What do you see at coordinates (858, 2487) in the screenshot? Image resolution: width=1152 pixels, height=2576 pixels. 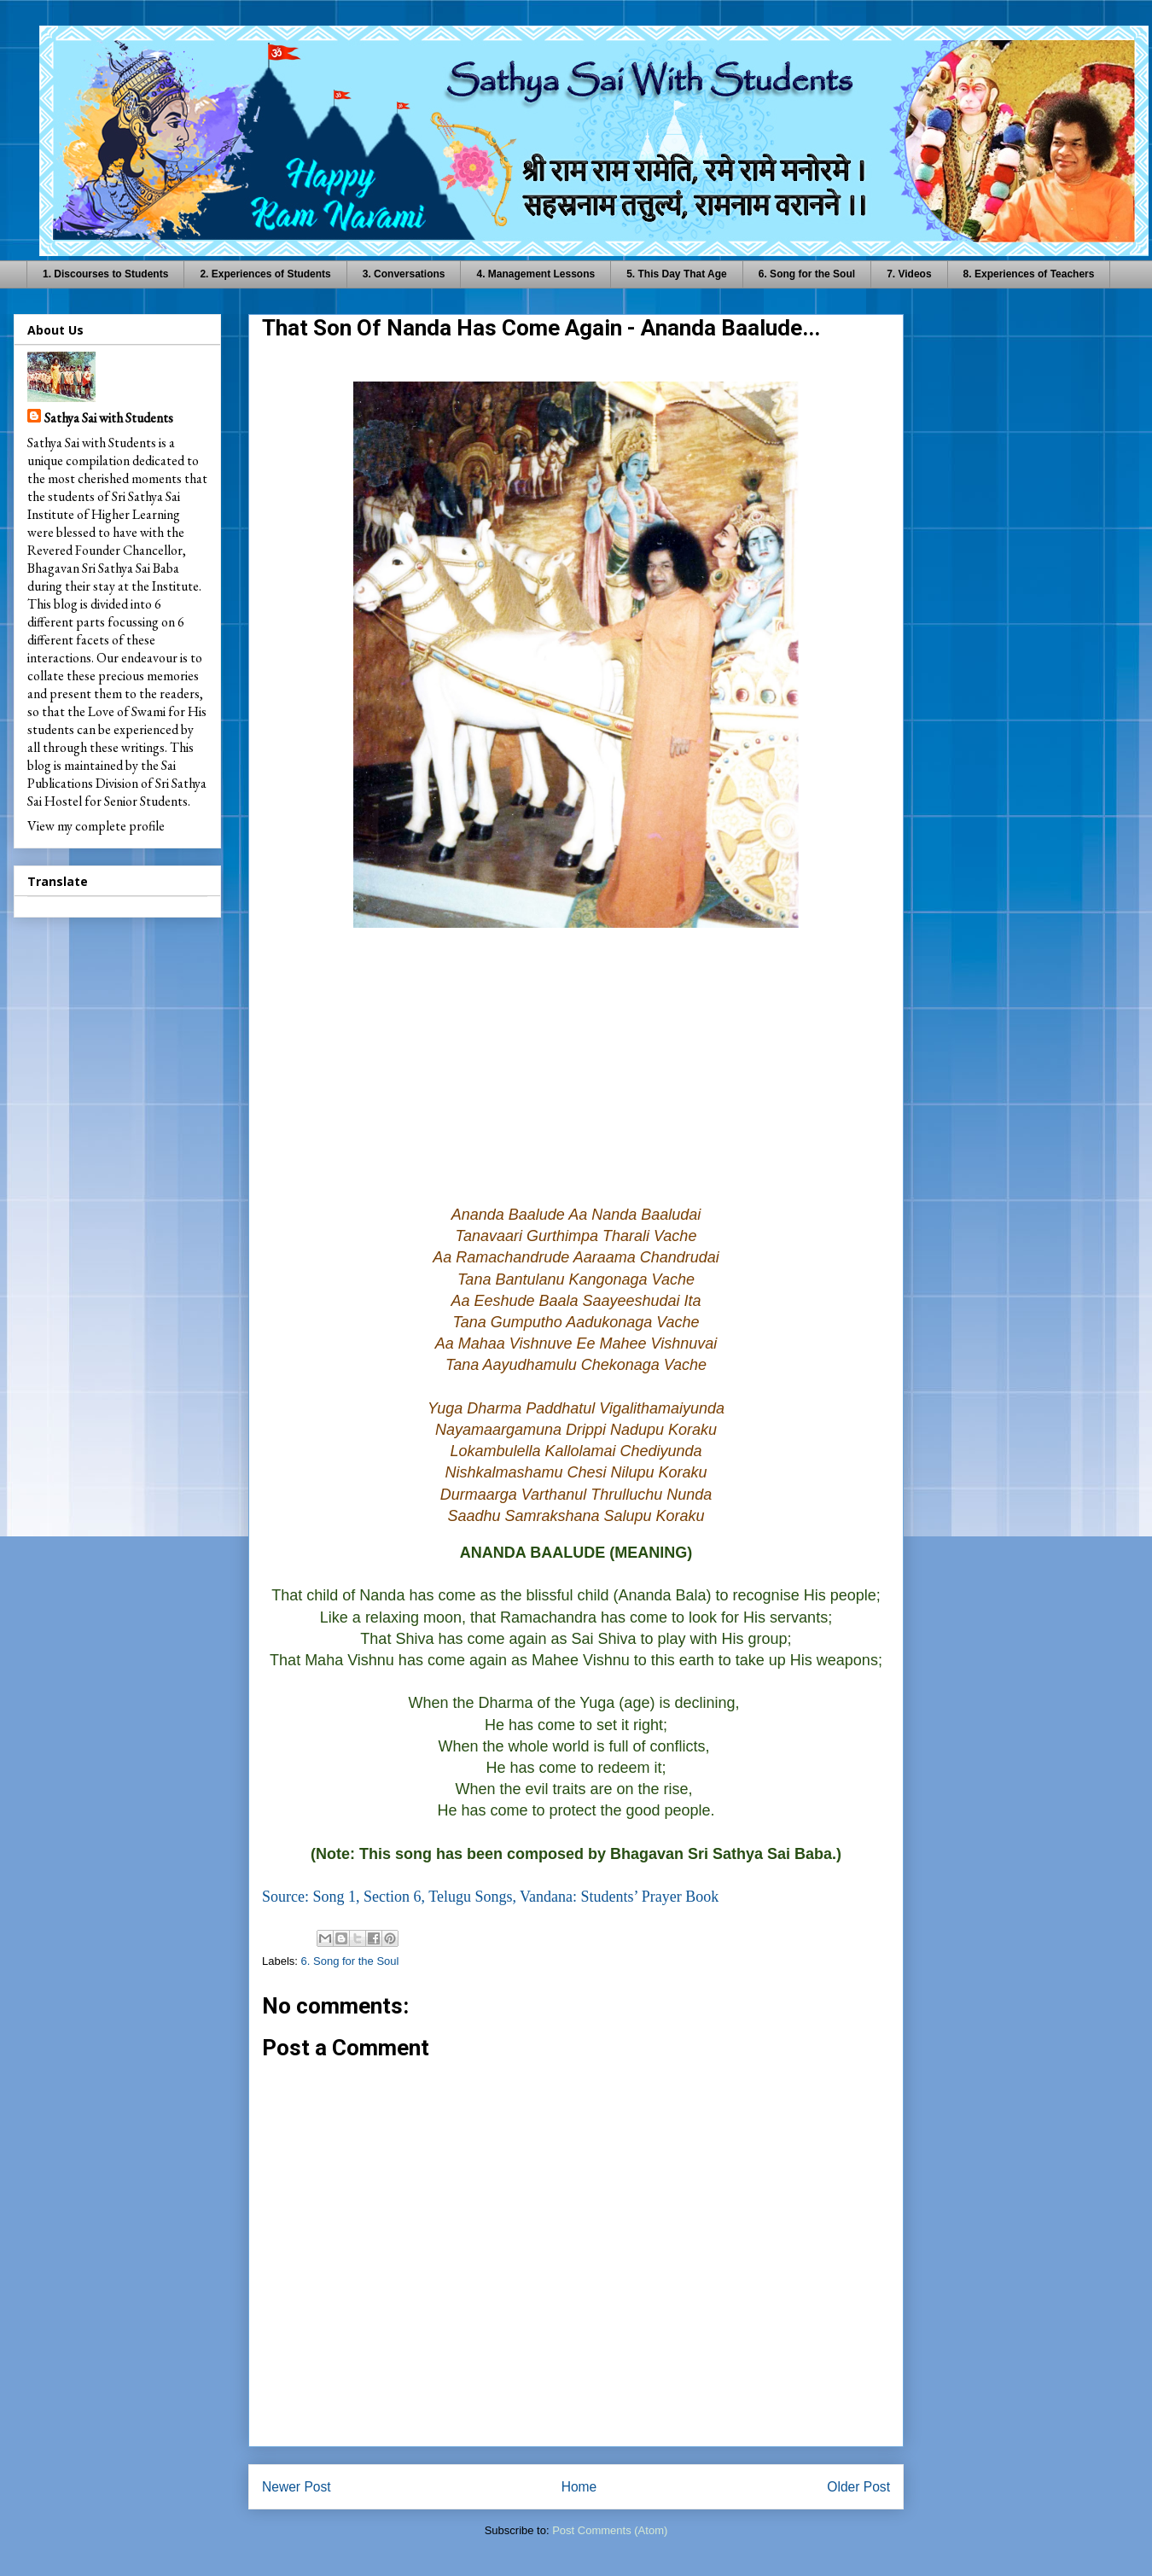 I see `Older Post` at bounding box center [858, 2487].